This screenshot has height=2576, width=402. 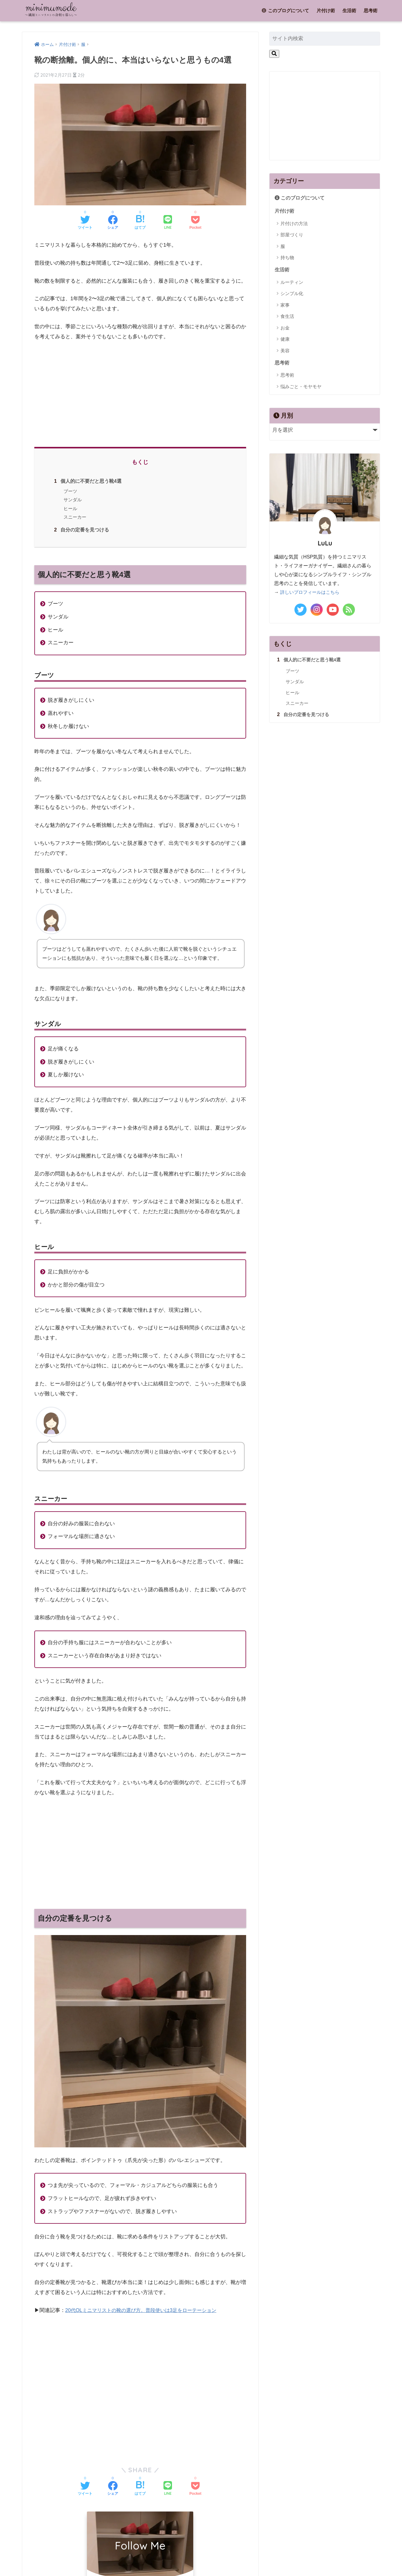 I want to click on 美容, so click(x=285, y=351).